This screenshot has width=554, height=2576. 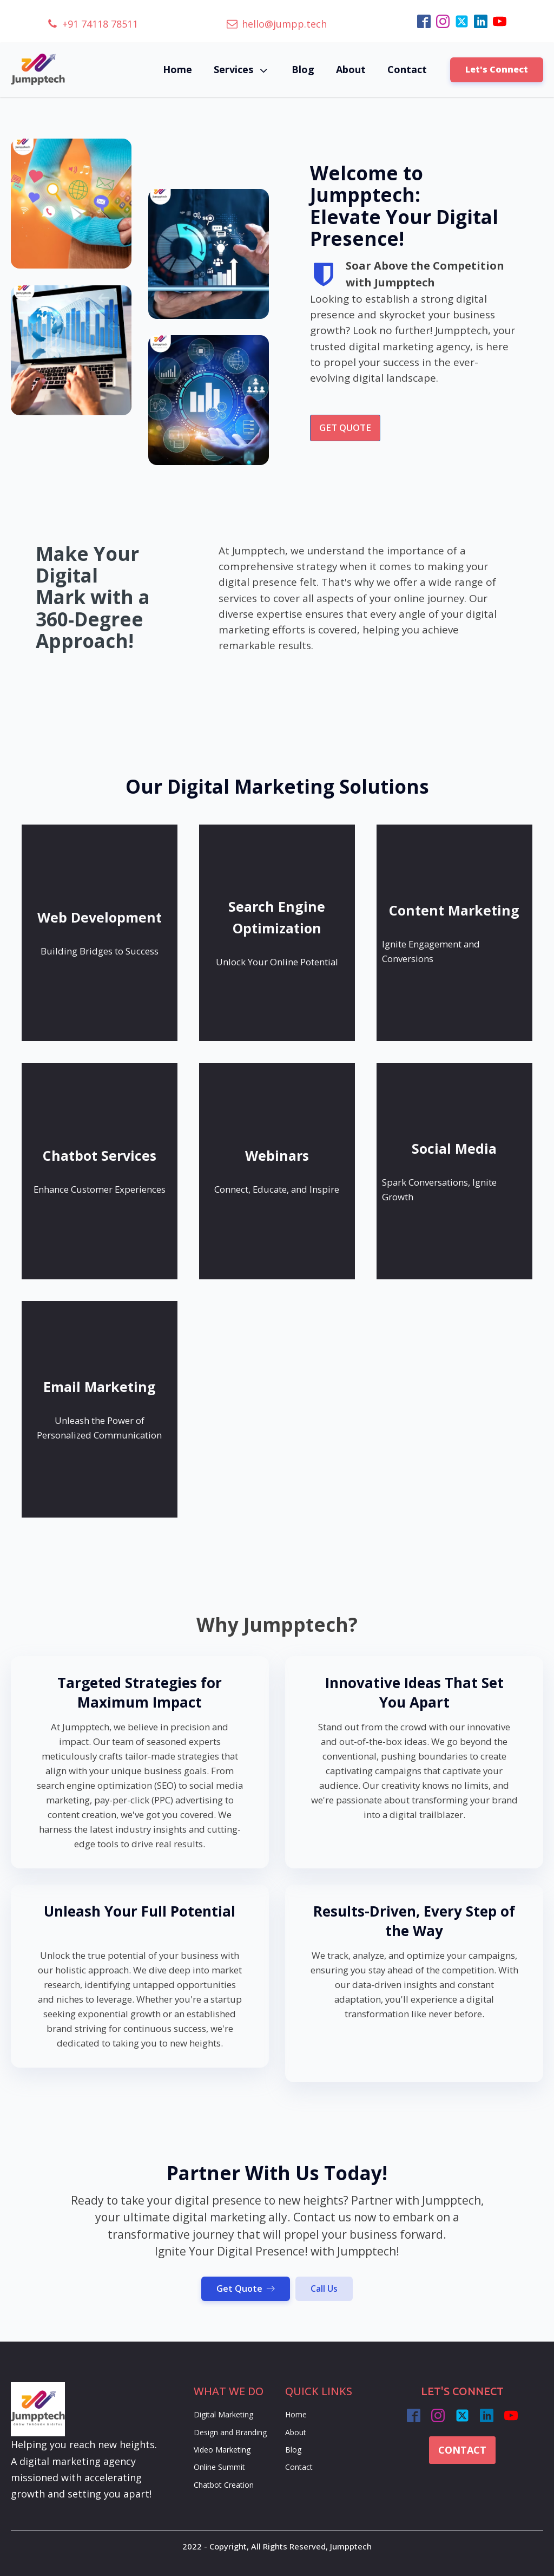 I want to click on Call Us, so click(x=324, y=2288).